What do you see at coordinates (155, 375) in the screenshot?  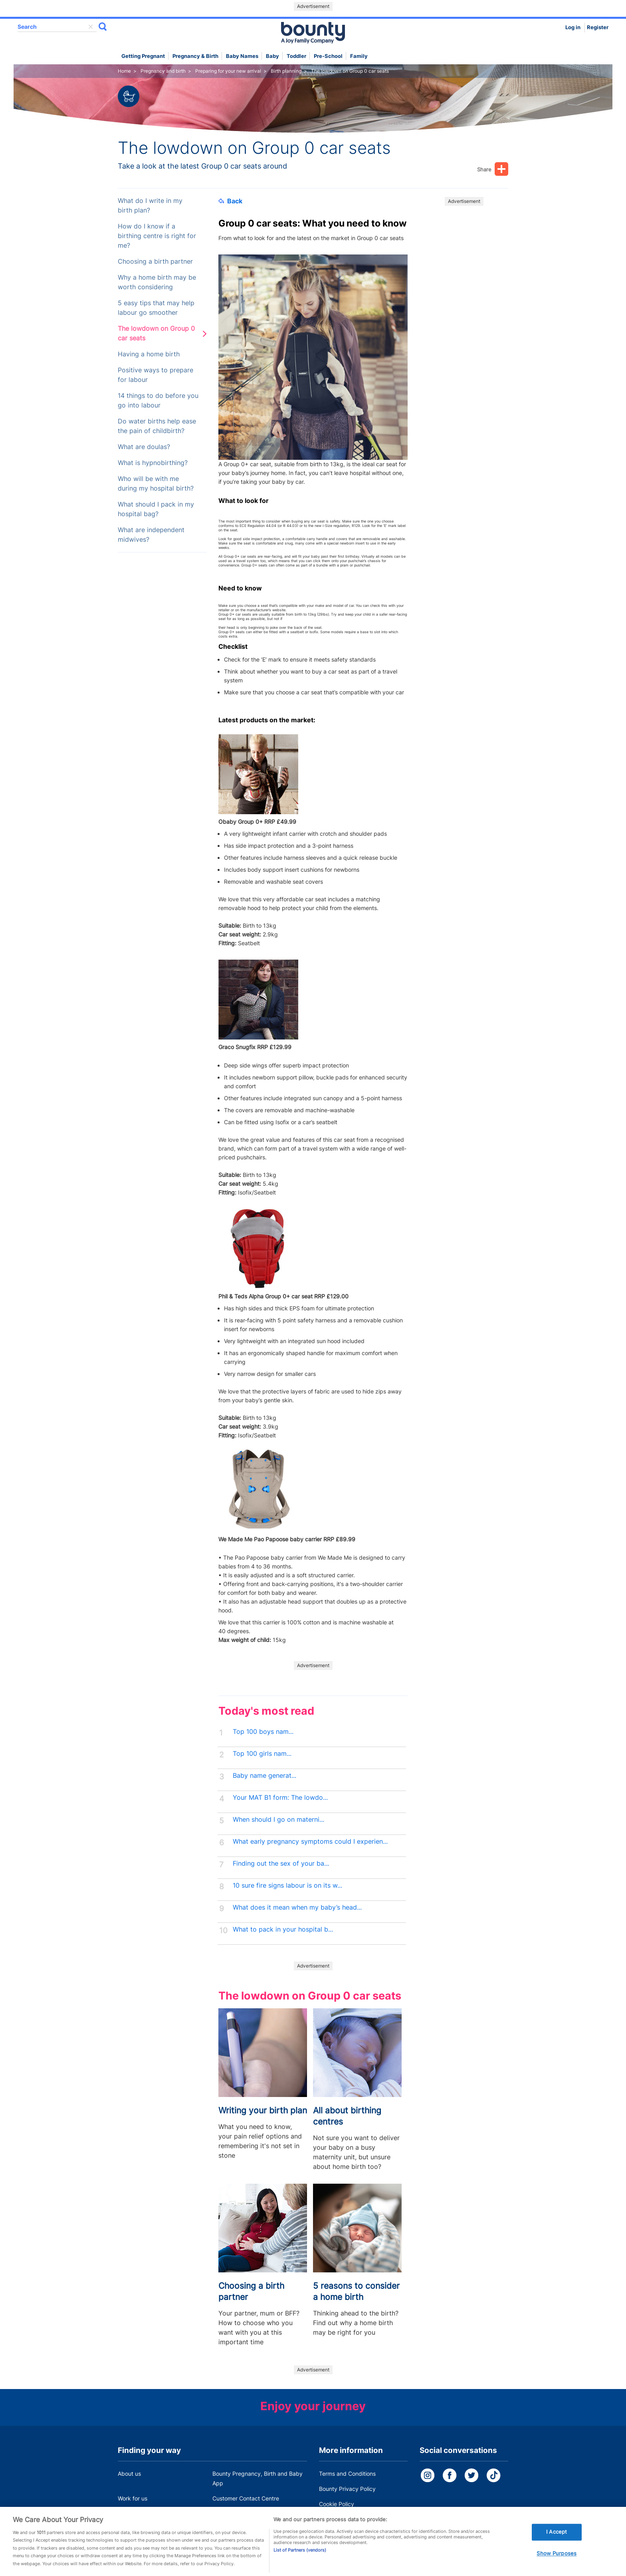 I see `Positive ways to prepare for labour` at bounding box center [155, 375].